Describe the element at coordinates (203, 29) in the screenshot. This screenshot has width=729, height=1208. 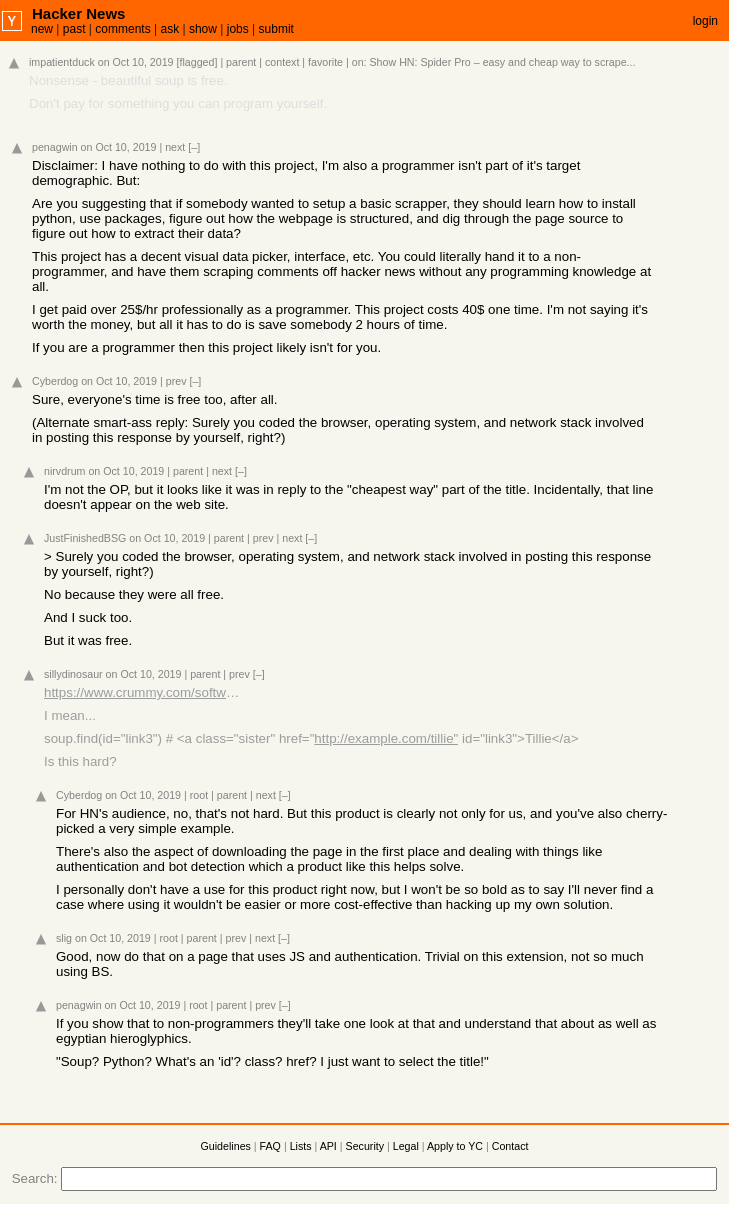
I see `show` at that location.